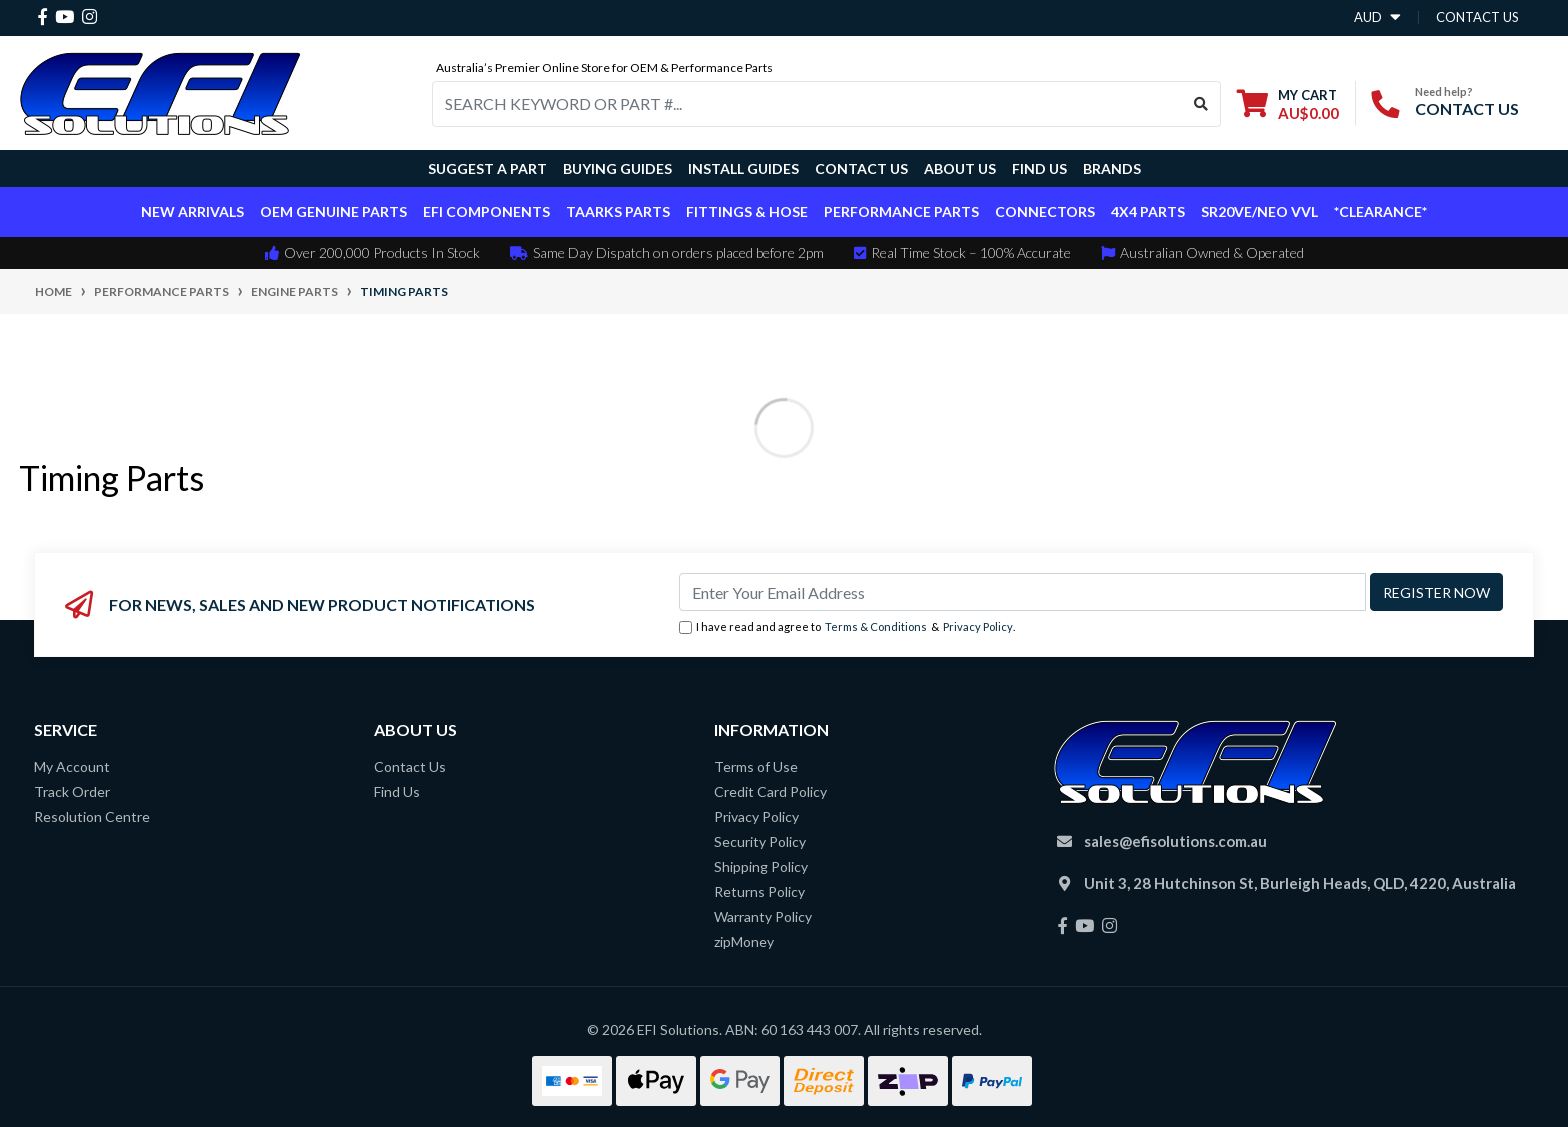  Describe the element at coordinates (743, 168) in the screenshot. I see `Install Guides` at that location.